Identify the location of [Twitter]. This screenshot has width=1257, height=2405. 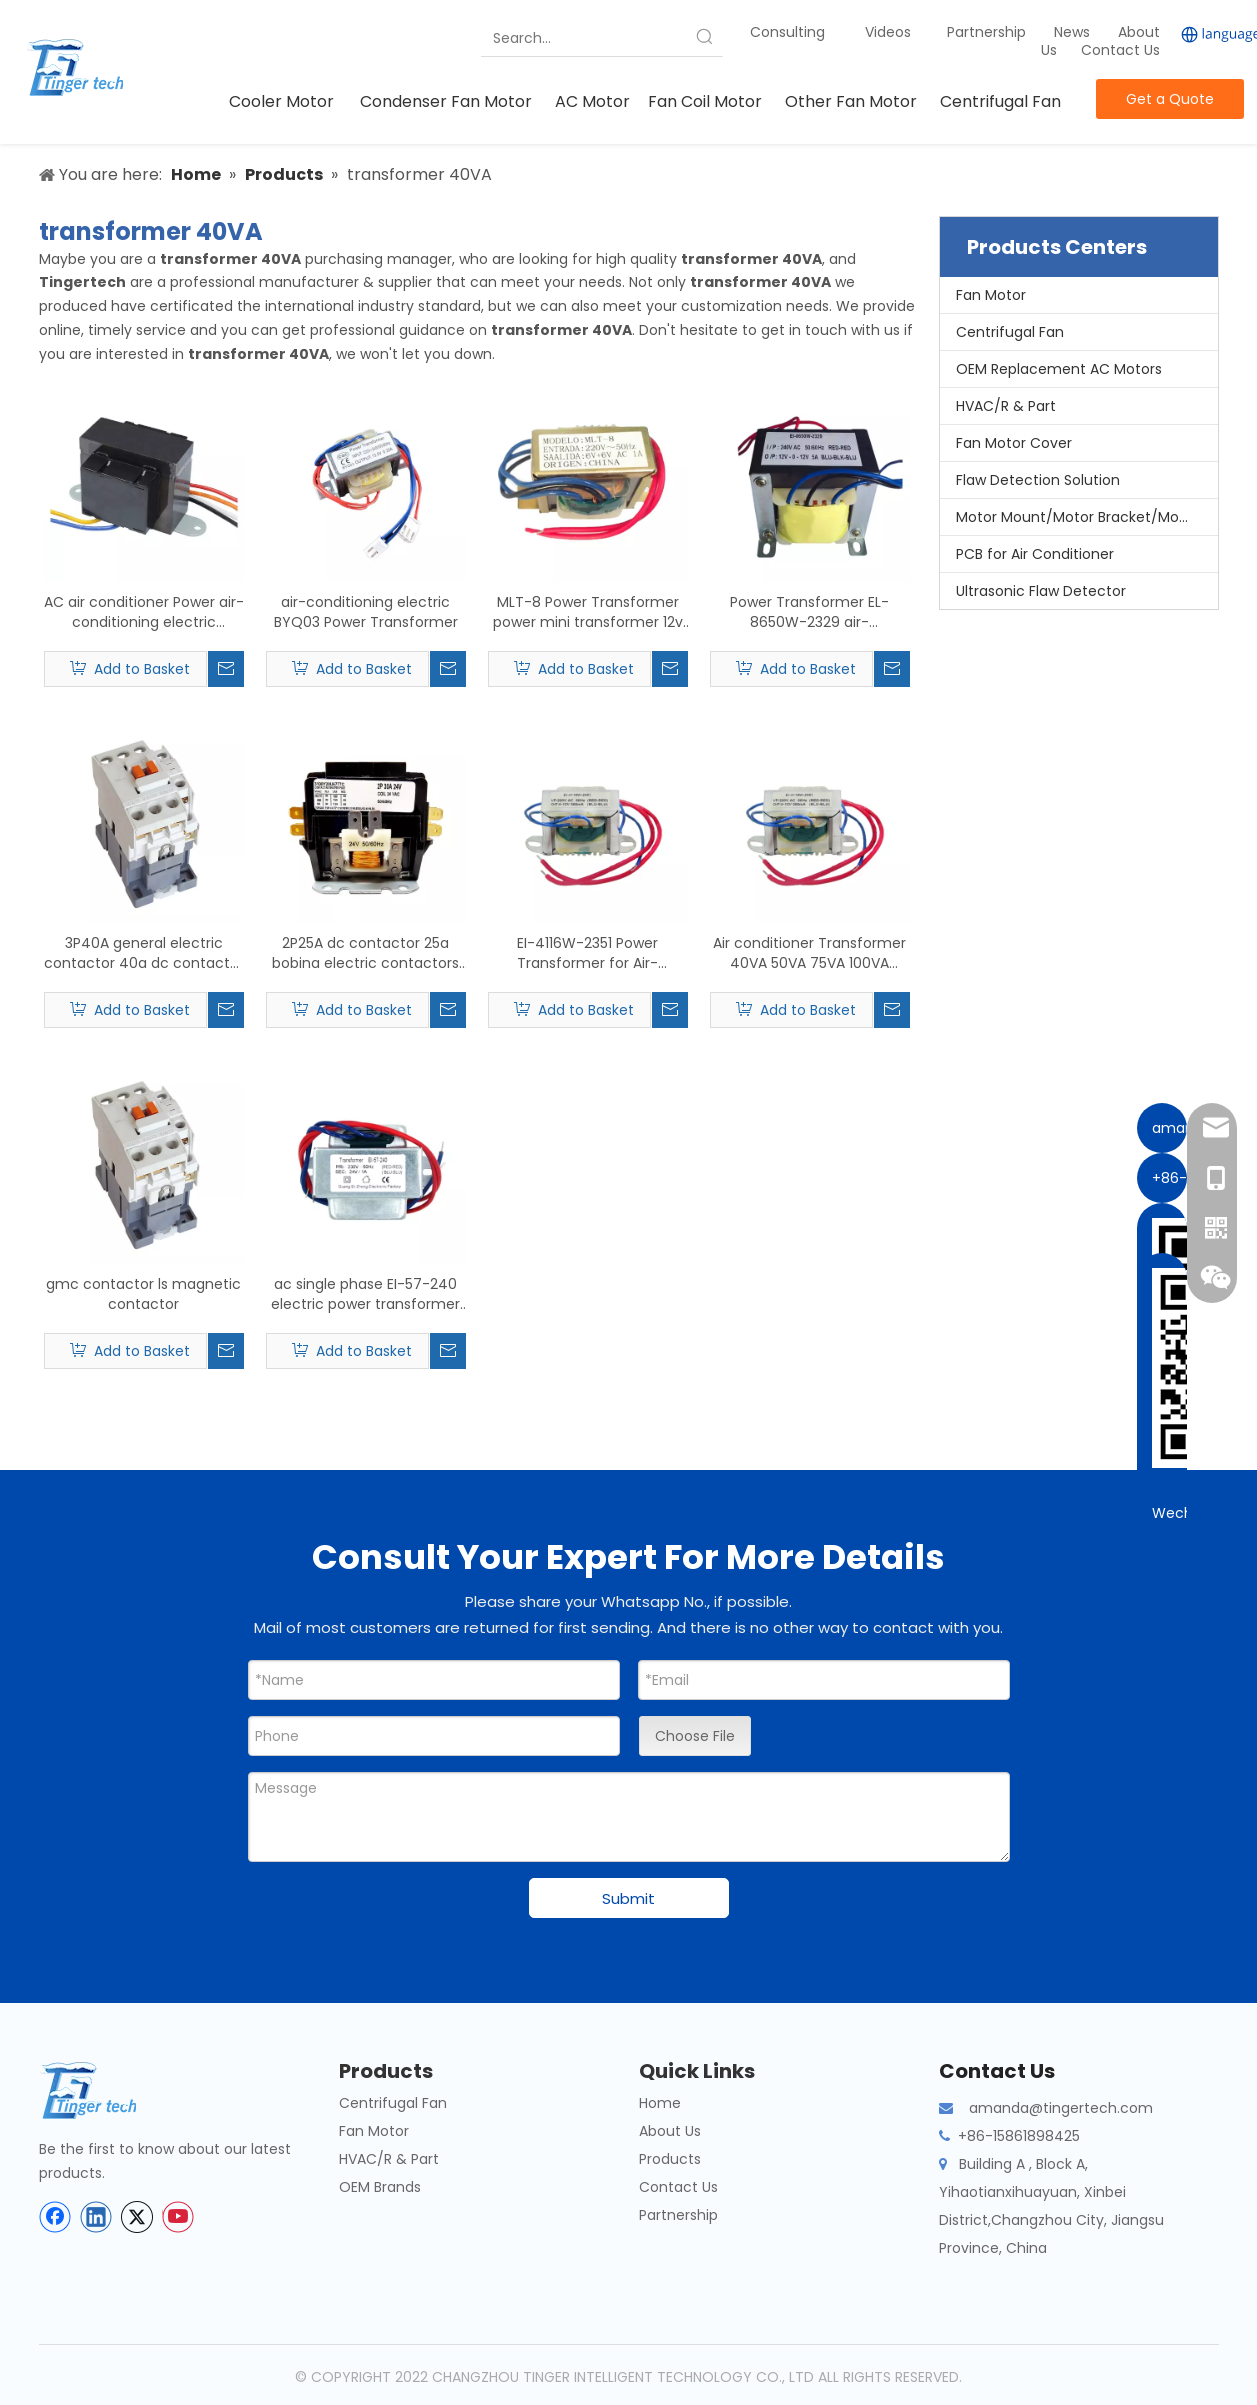
(137, 2217).